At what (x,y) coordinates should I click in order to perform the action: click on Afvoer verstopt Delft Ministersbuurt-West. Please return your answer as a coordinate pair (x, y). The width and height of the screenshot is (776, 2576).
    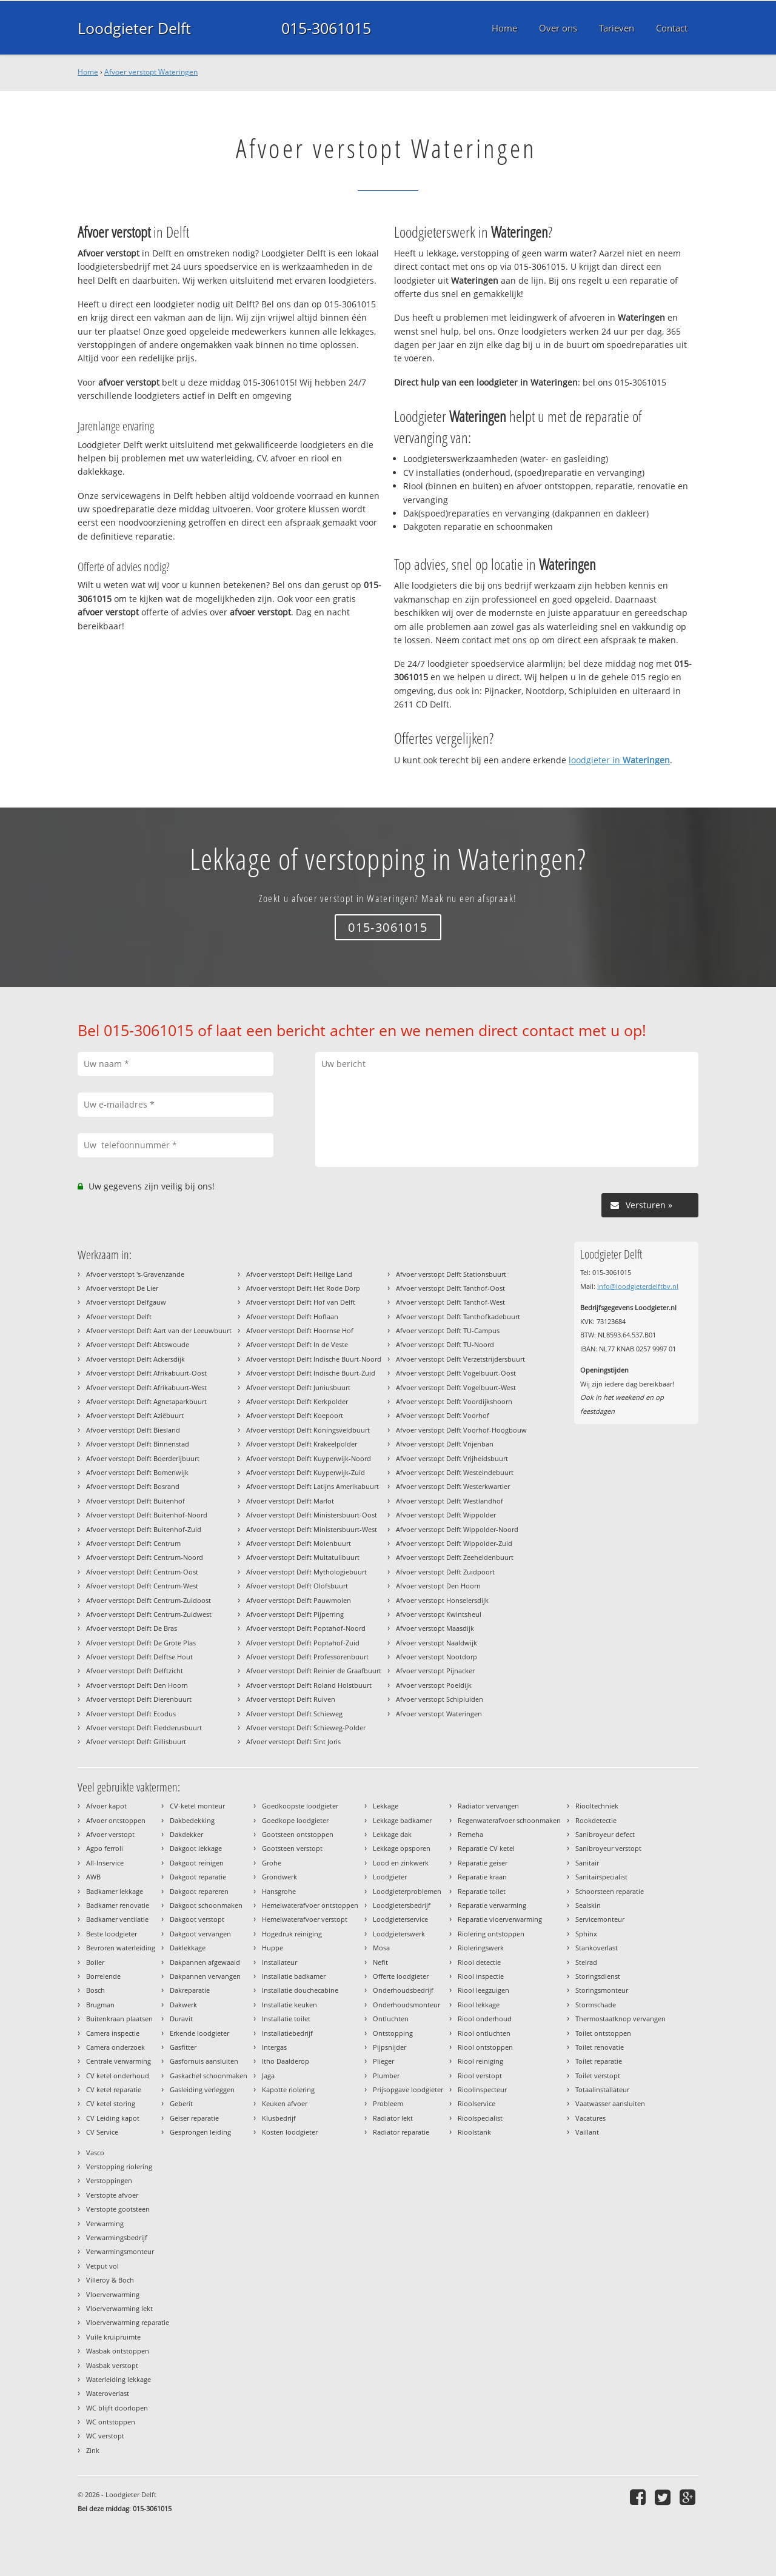
    Looking at the image, I should click on (311, 1529).